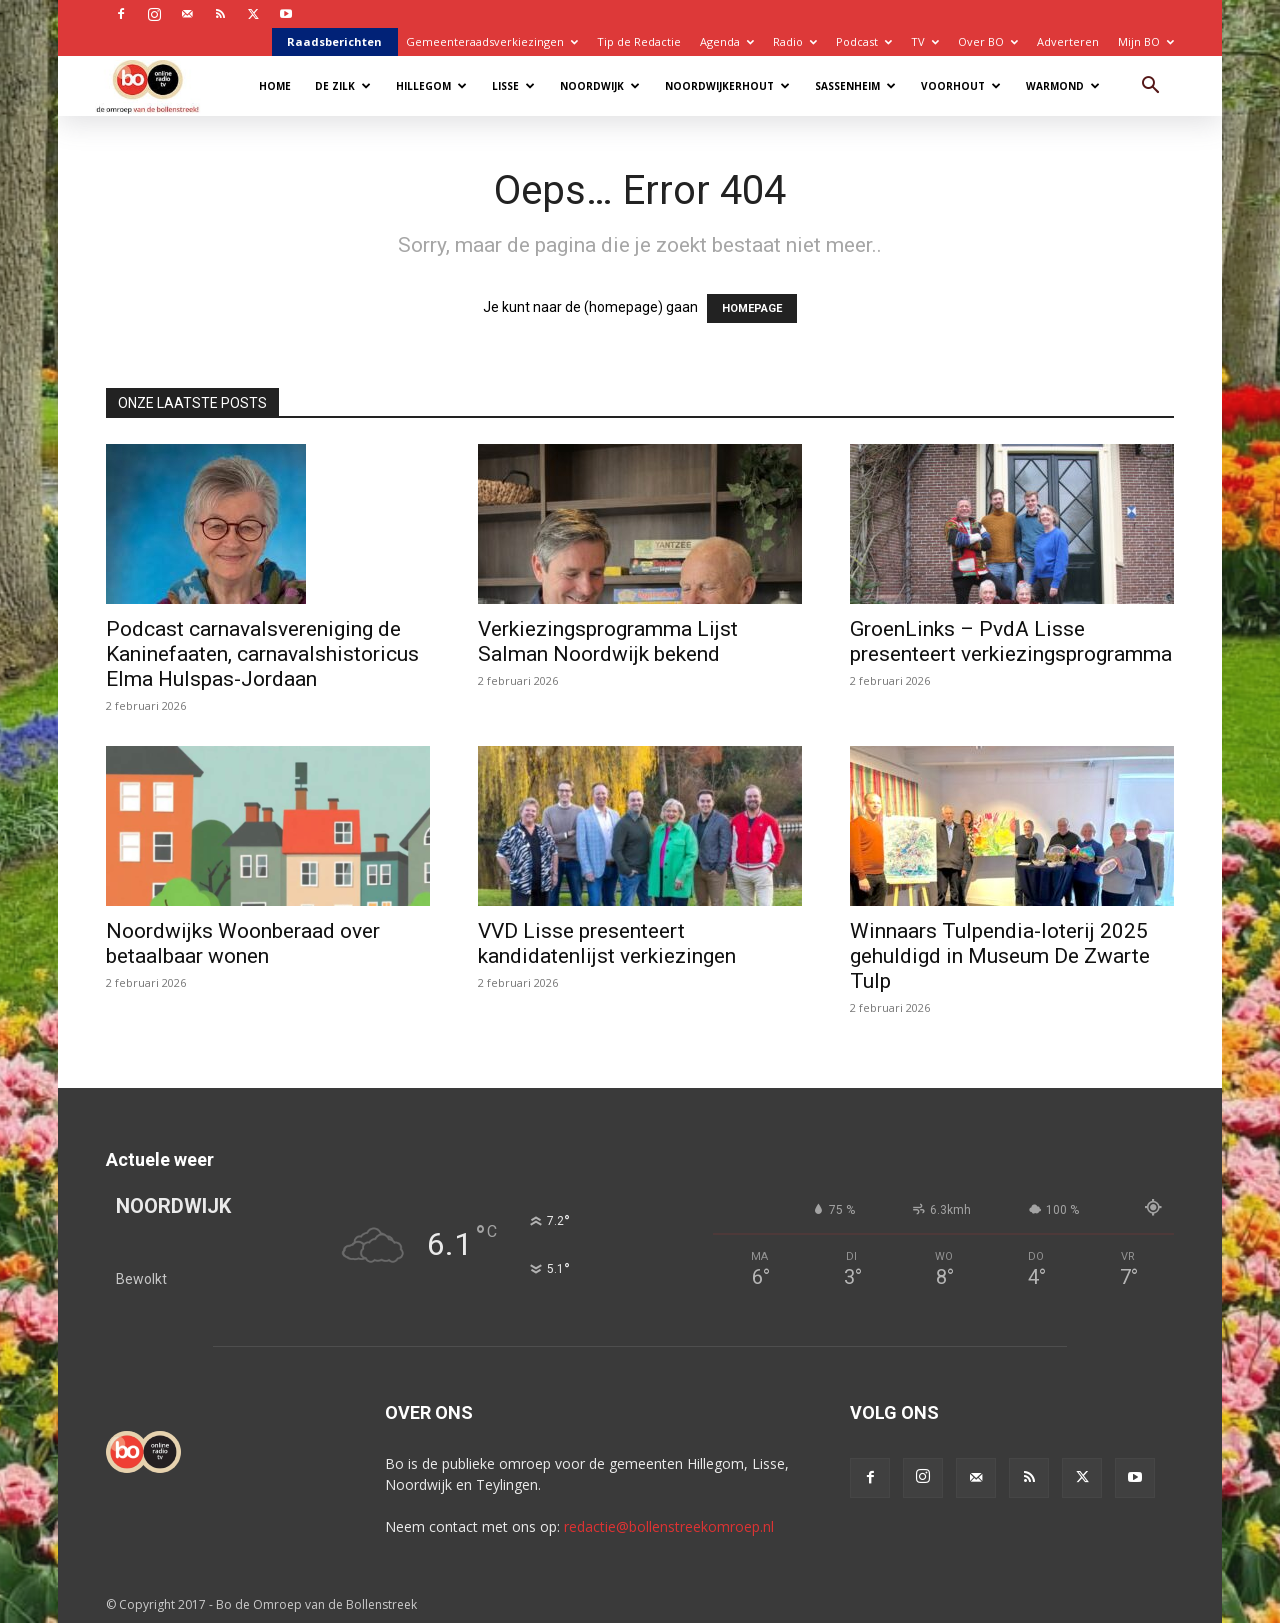  Describe the element at coordinates (961, 86) in the screenshot. I see `Voorhout` at that location.